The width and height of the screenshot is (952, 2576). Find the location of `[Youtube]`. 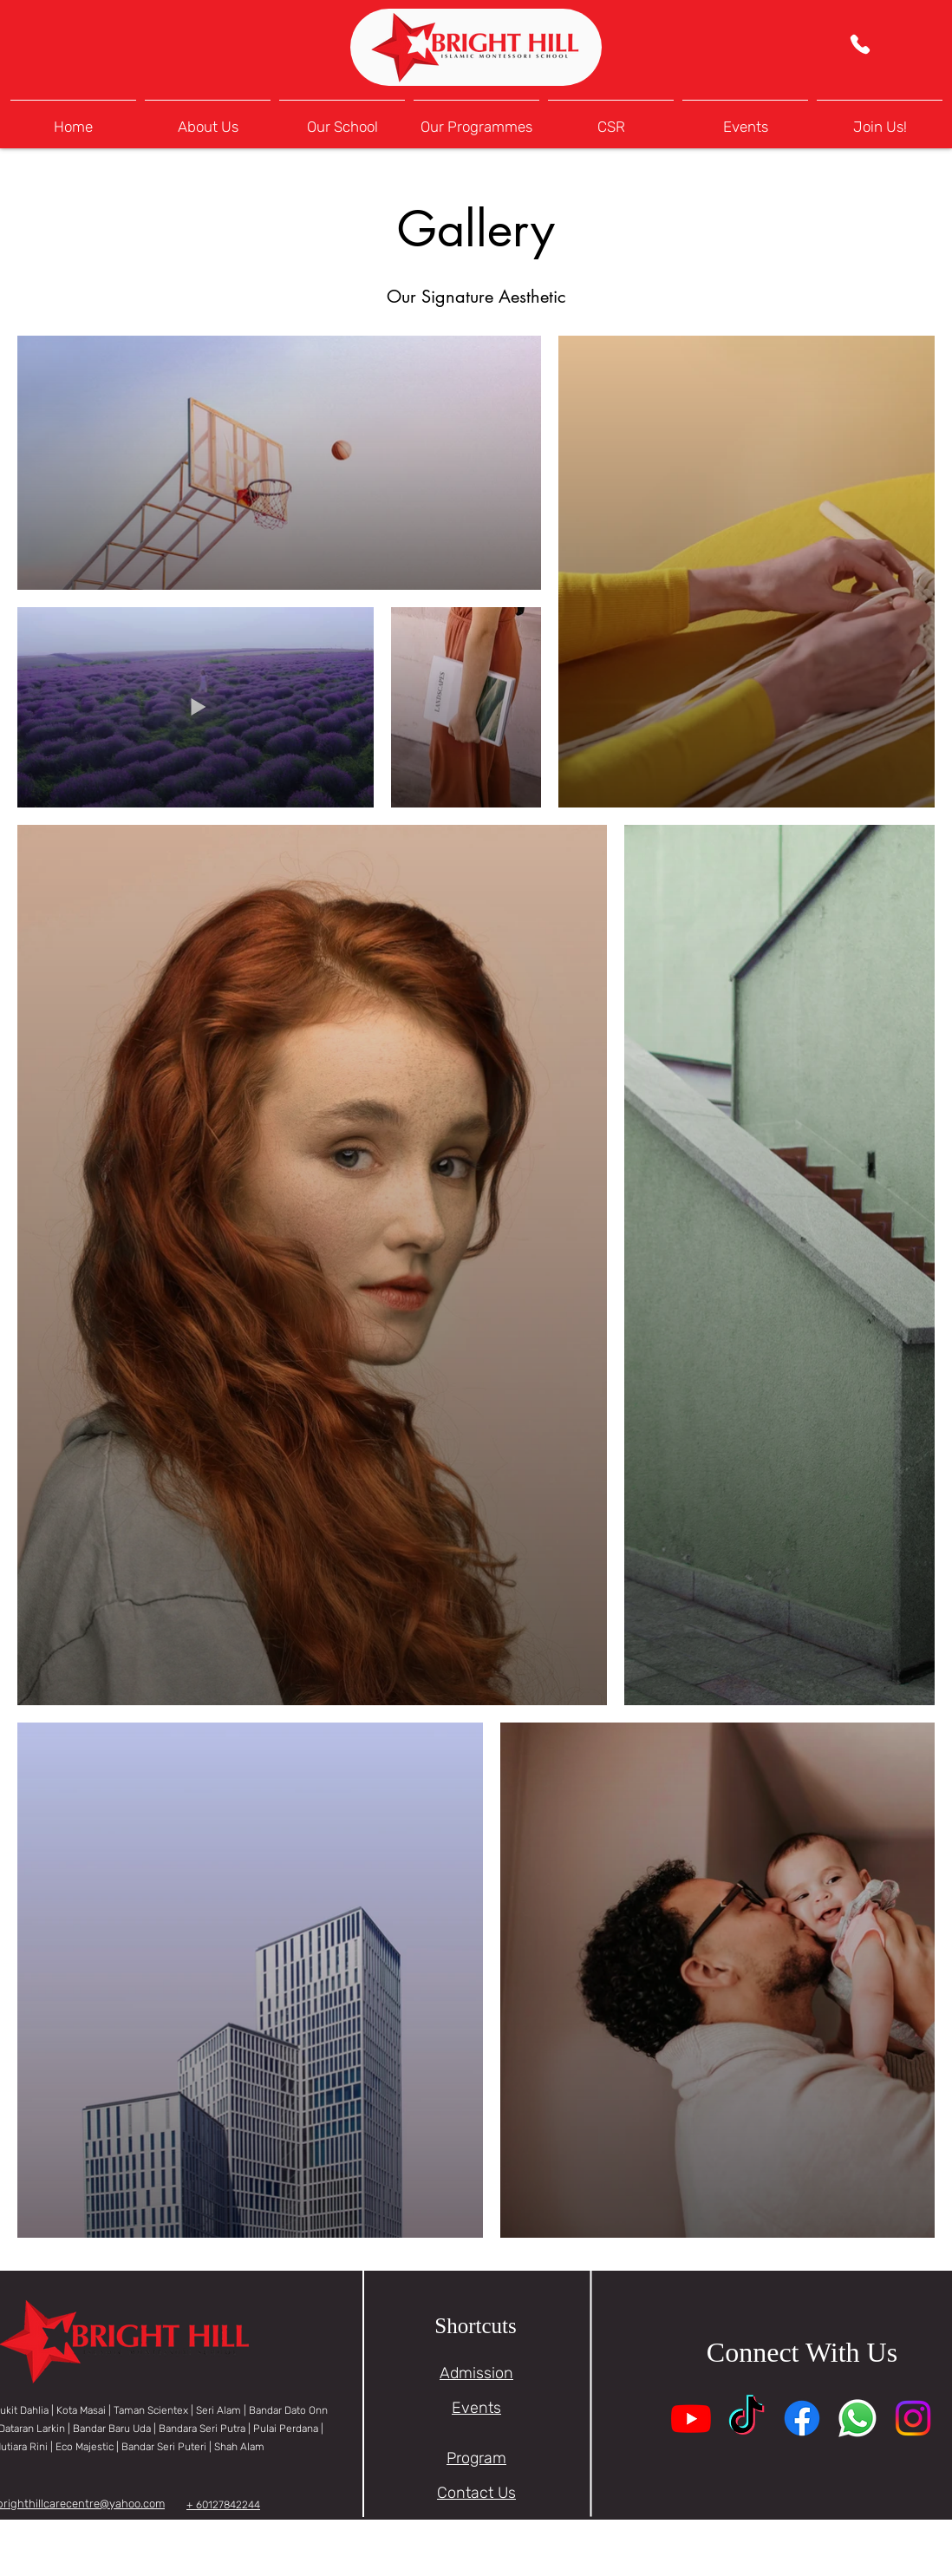

[Youtube] is located at coordinates (691, 2418).